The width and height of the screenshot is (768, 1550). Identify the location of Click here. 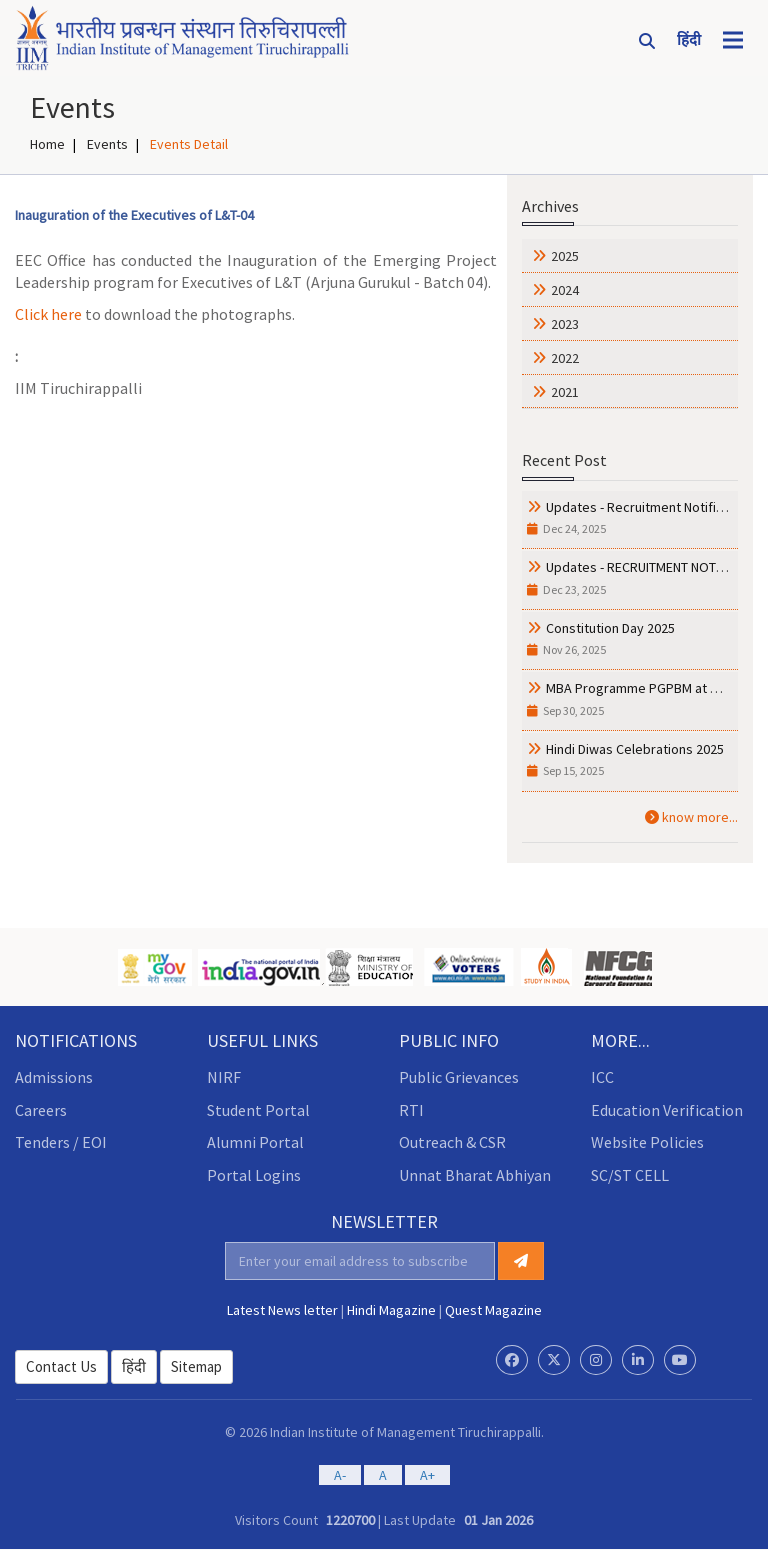
(48, 313).